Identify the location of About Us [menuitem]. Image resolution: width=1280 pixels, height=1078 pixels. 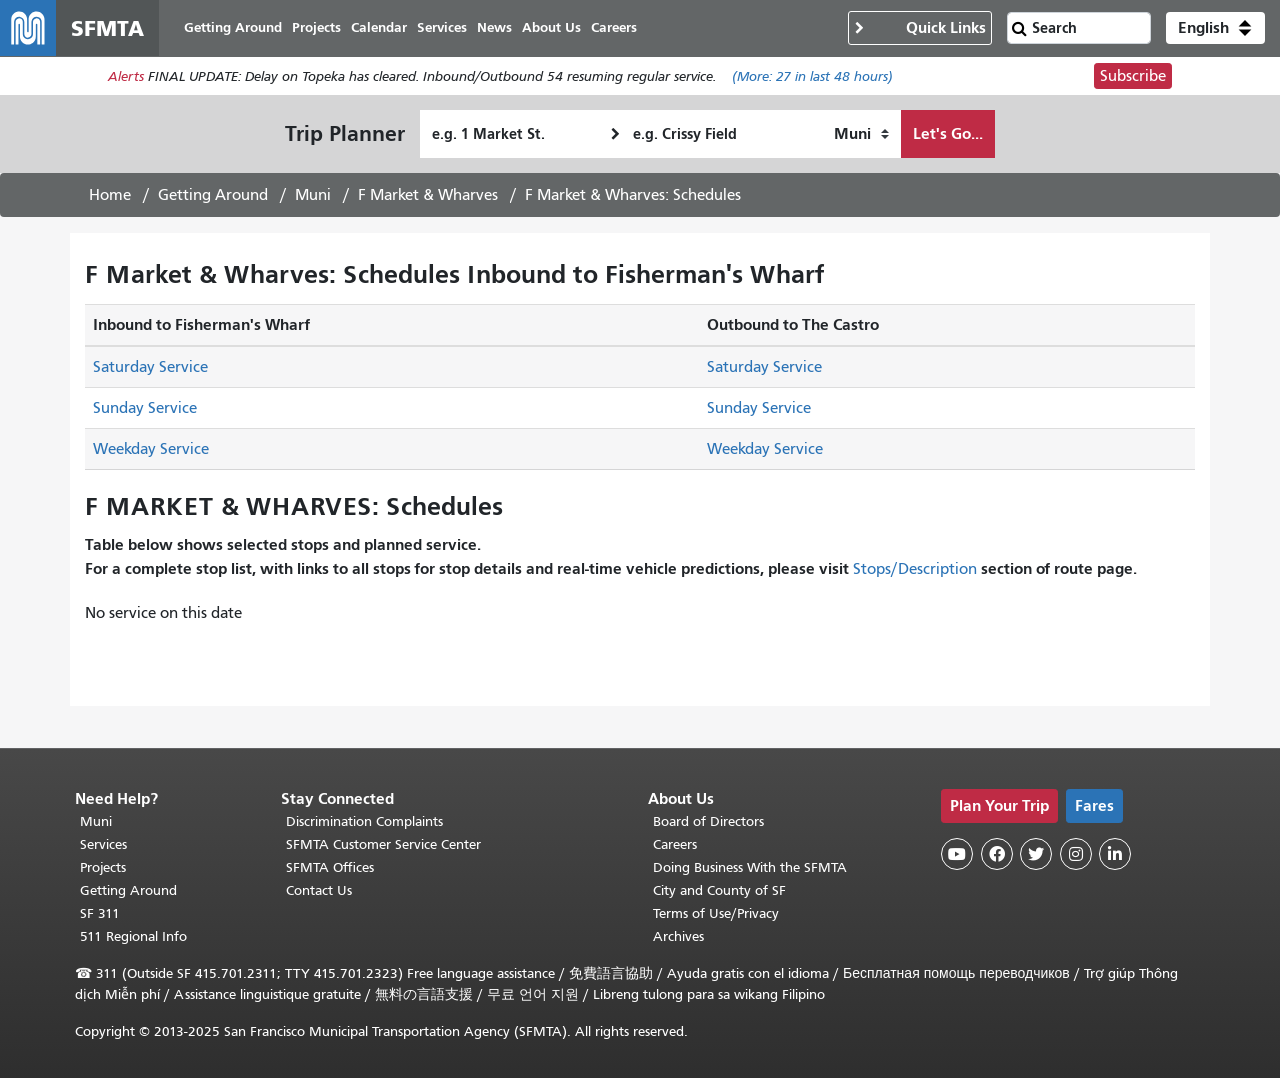
(551, 27).